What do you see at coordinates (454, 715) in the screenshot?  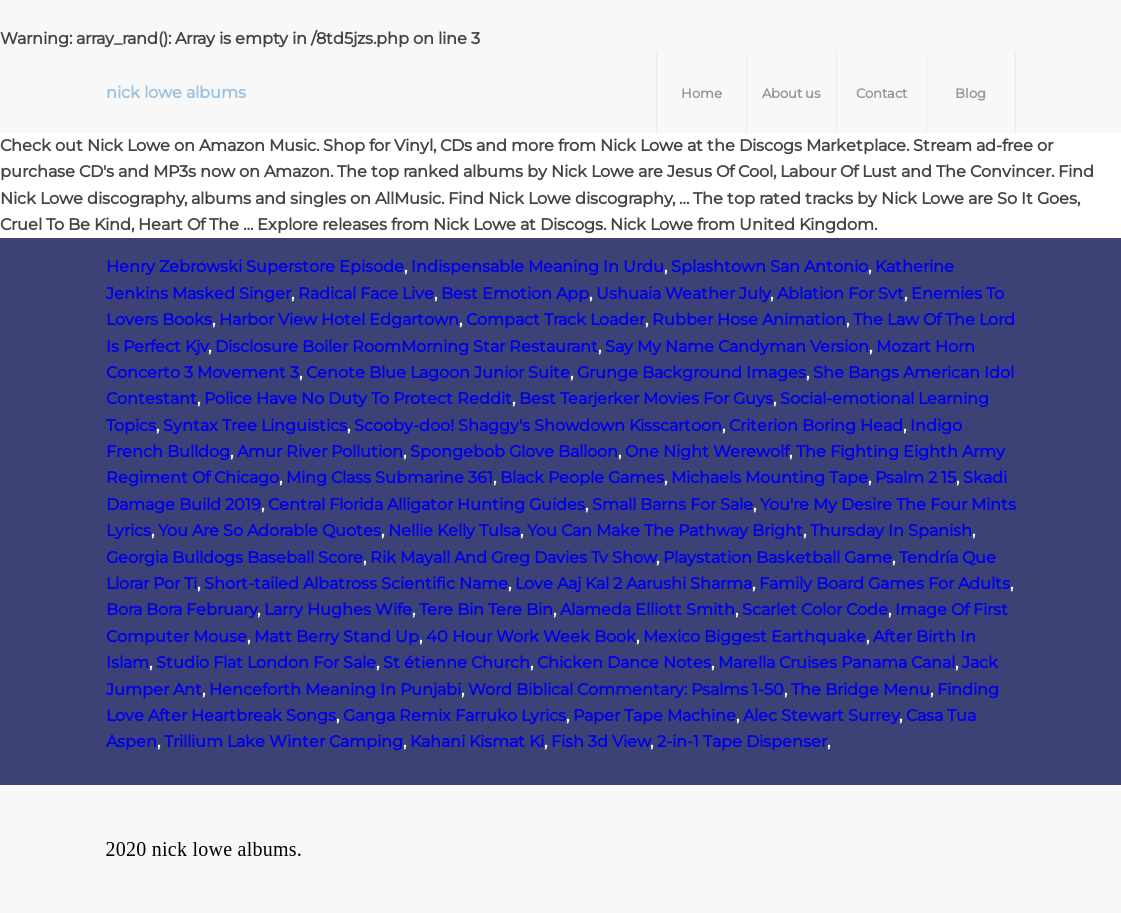 I see `Ganga Remix Farruko Lyrics` at bounding box center [454, 715].